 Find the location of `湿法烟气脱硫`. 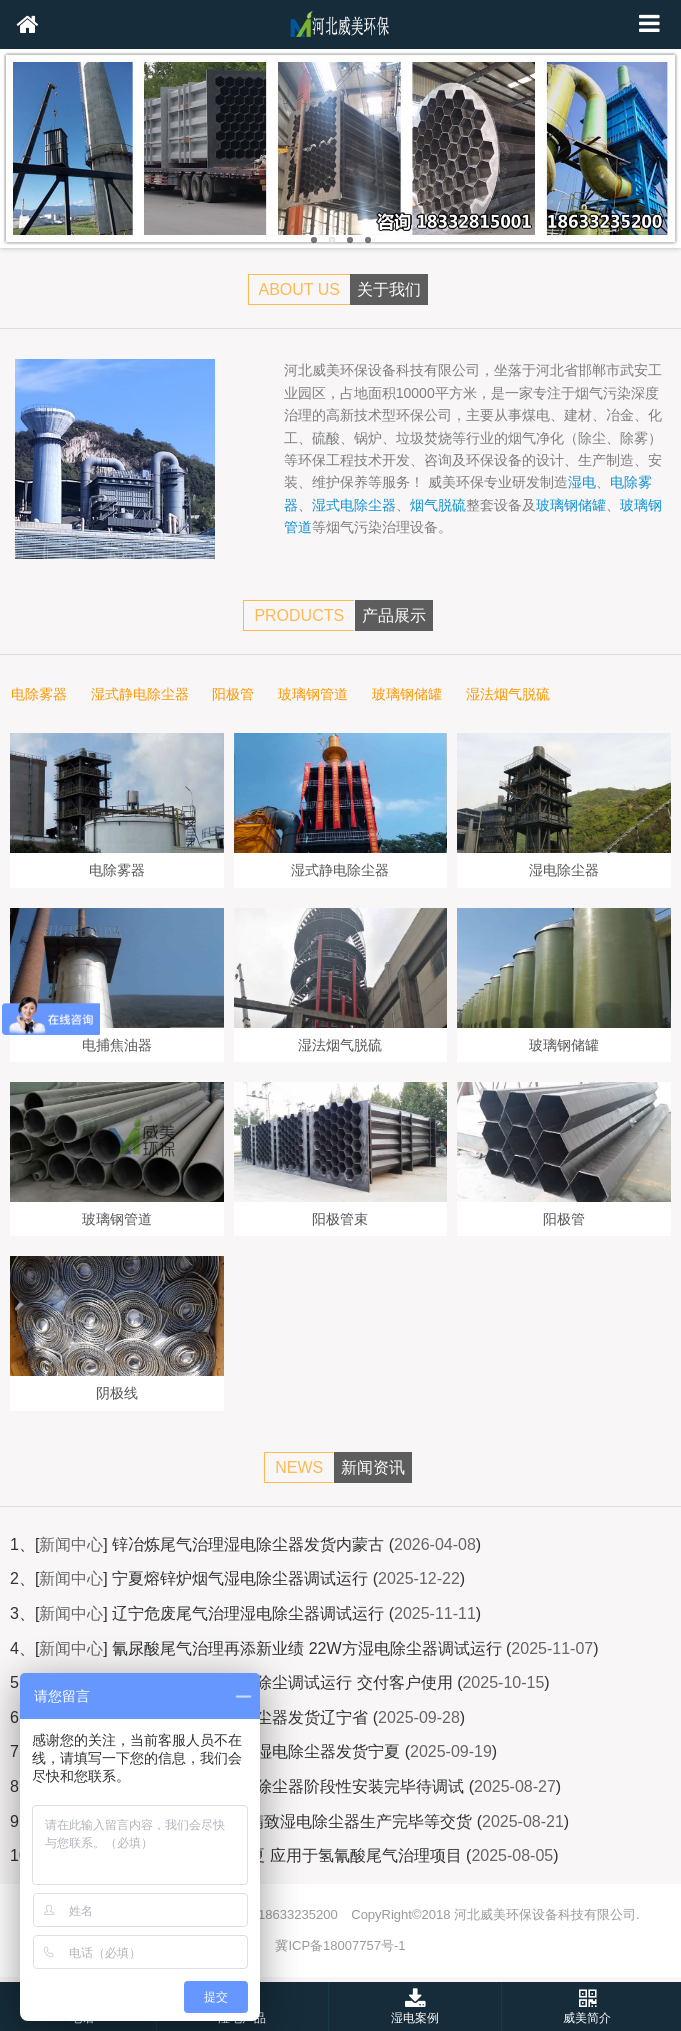

湿法烟气脱硫 is located at coordinates (508, 694).